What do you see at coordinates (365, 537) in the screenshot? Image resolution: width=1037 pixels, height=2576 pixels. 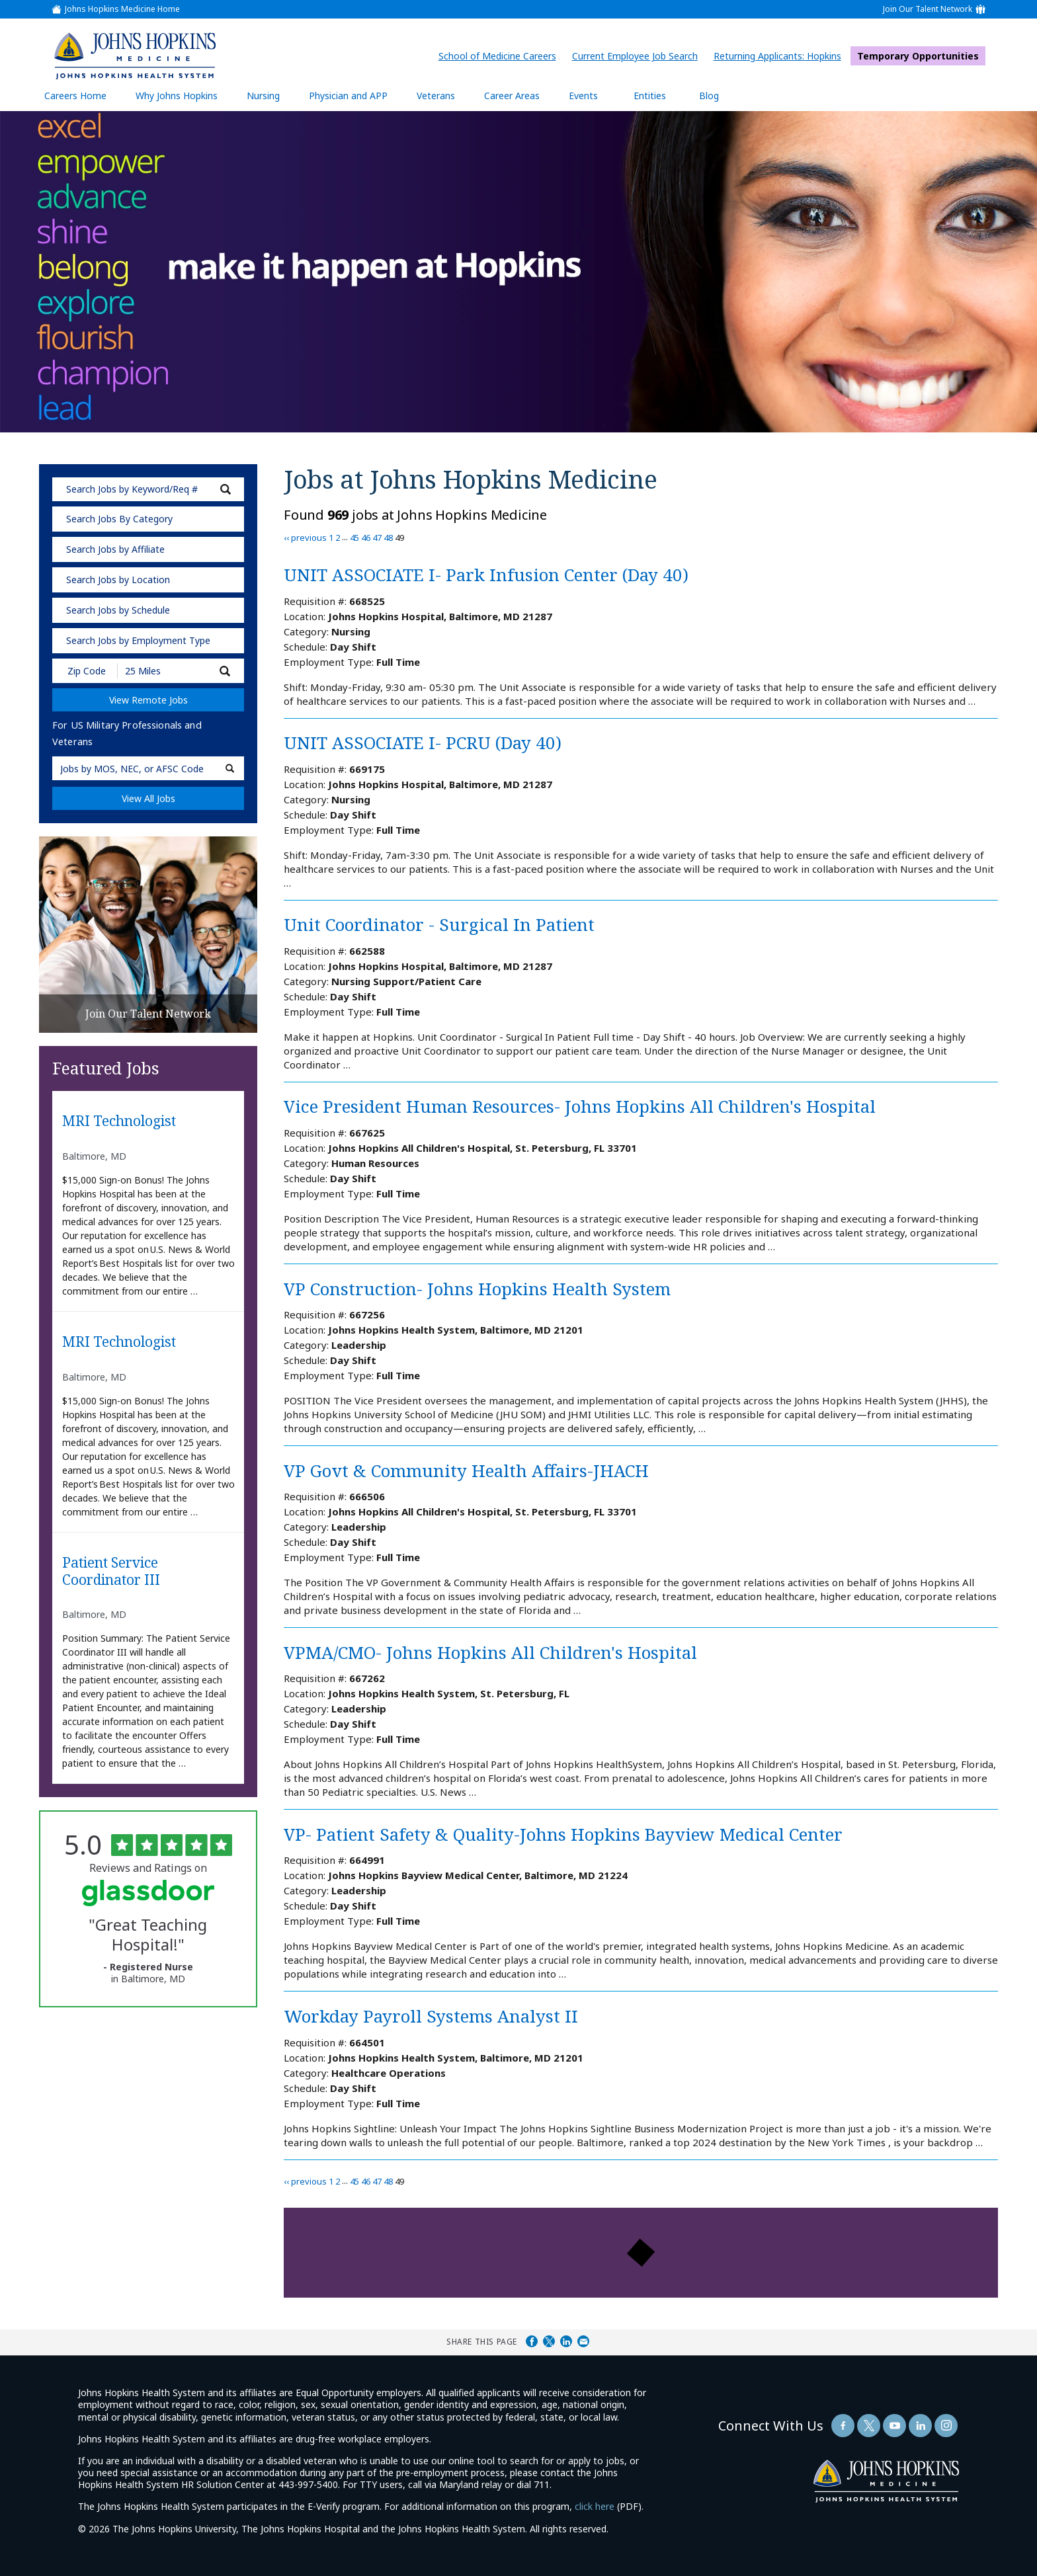 I see `46` at bounding box center [365, 537].